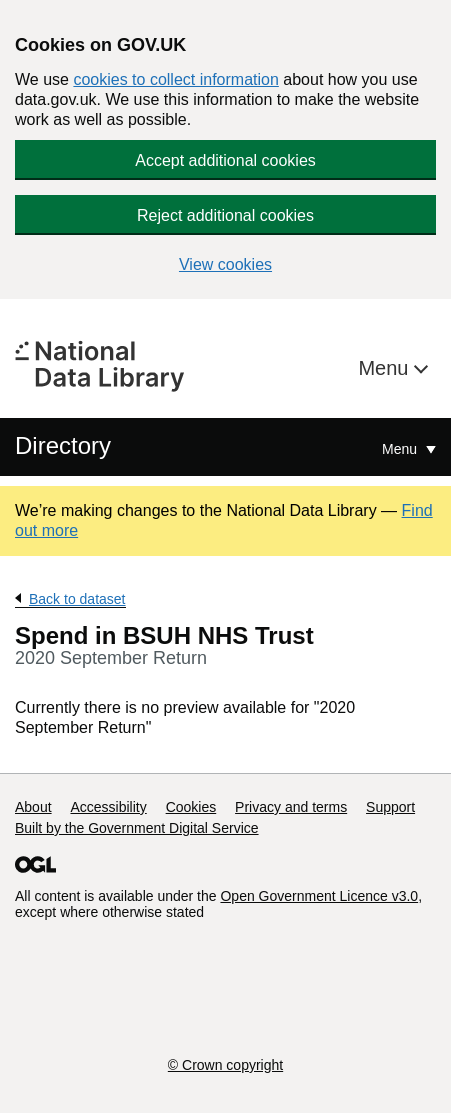 The image size is (451, 1113). Describe the element at coordinates (108, 807) in the screenshot. I see `Accessibility` at that location.